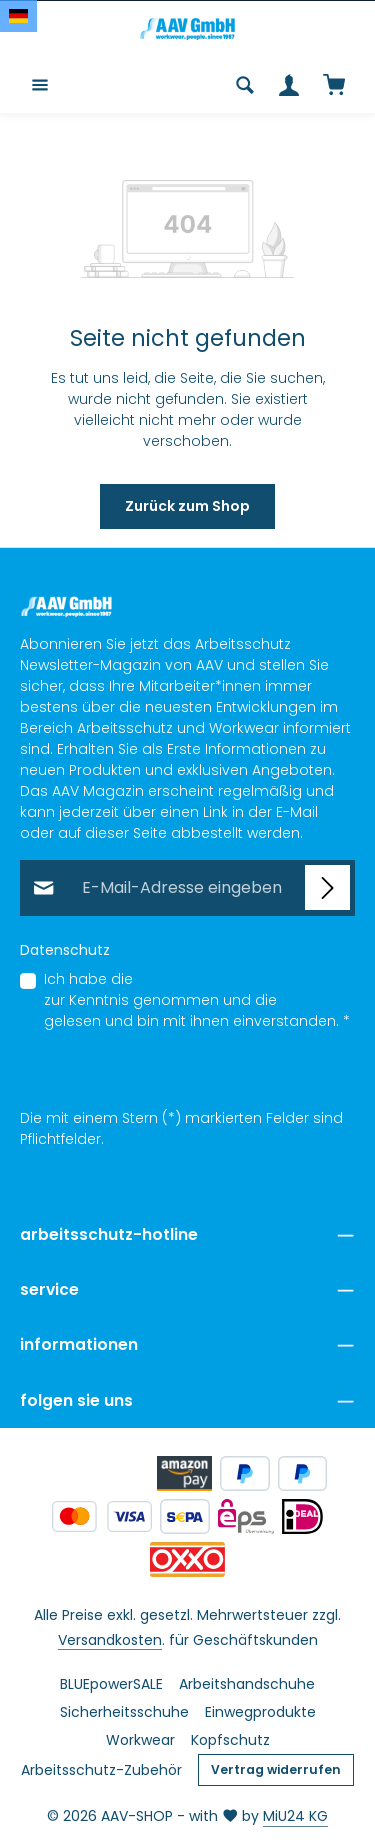  I want to click on Einwegprodukte, so click(260, 1712).